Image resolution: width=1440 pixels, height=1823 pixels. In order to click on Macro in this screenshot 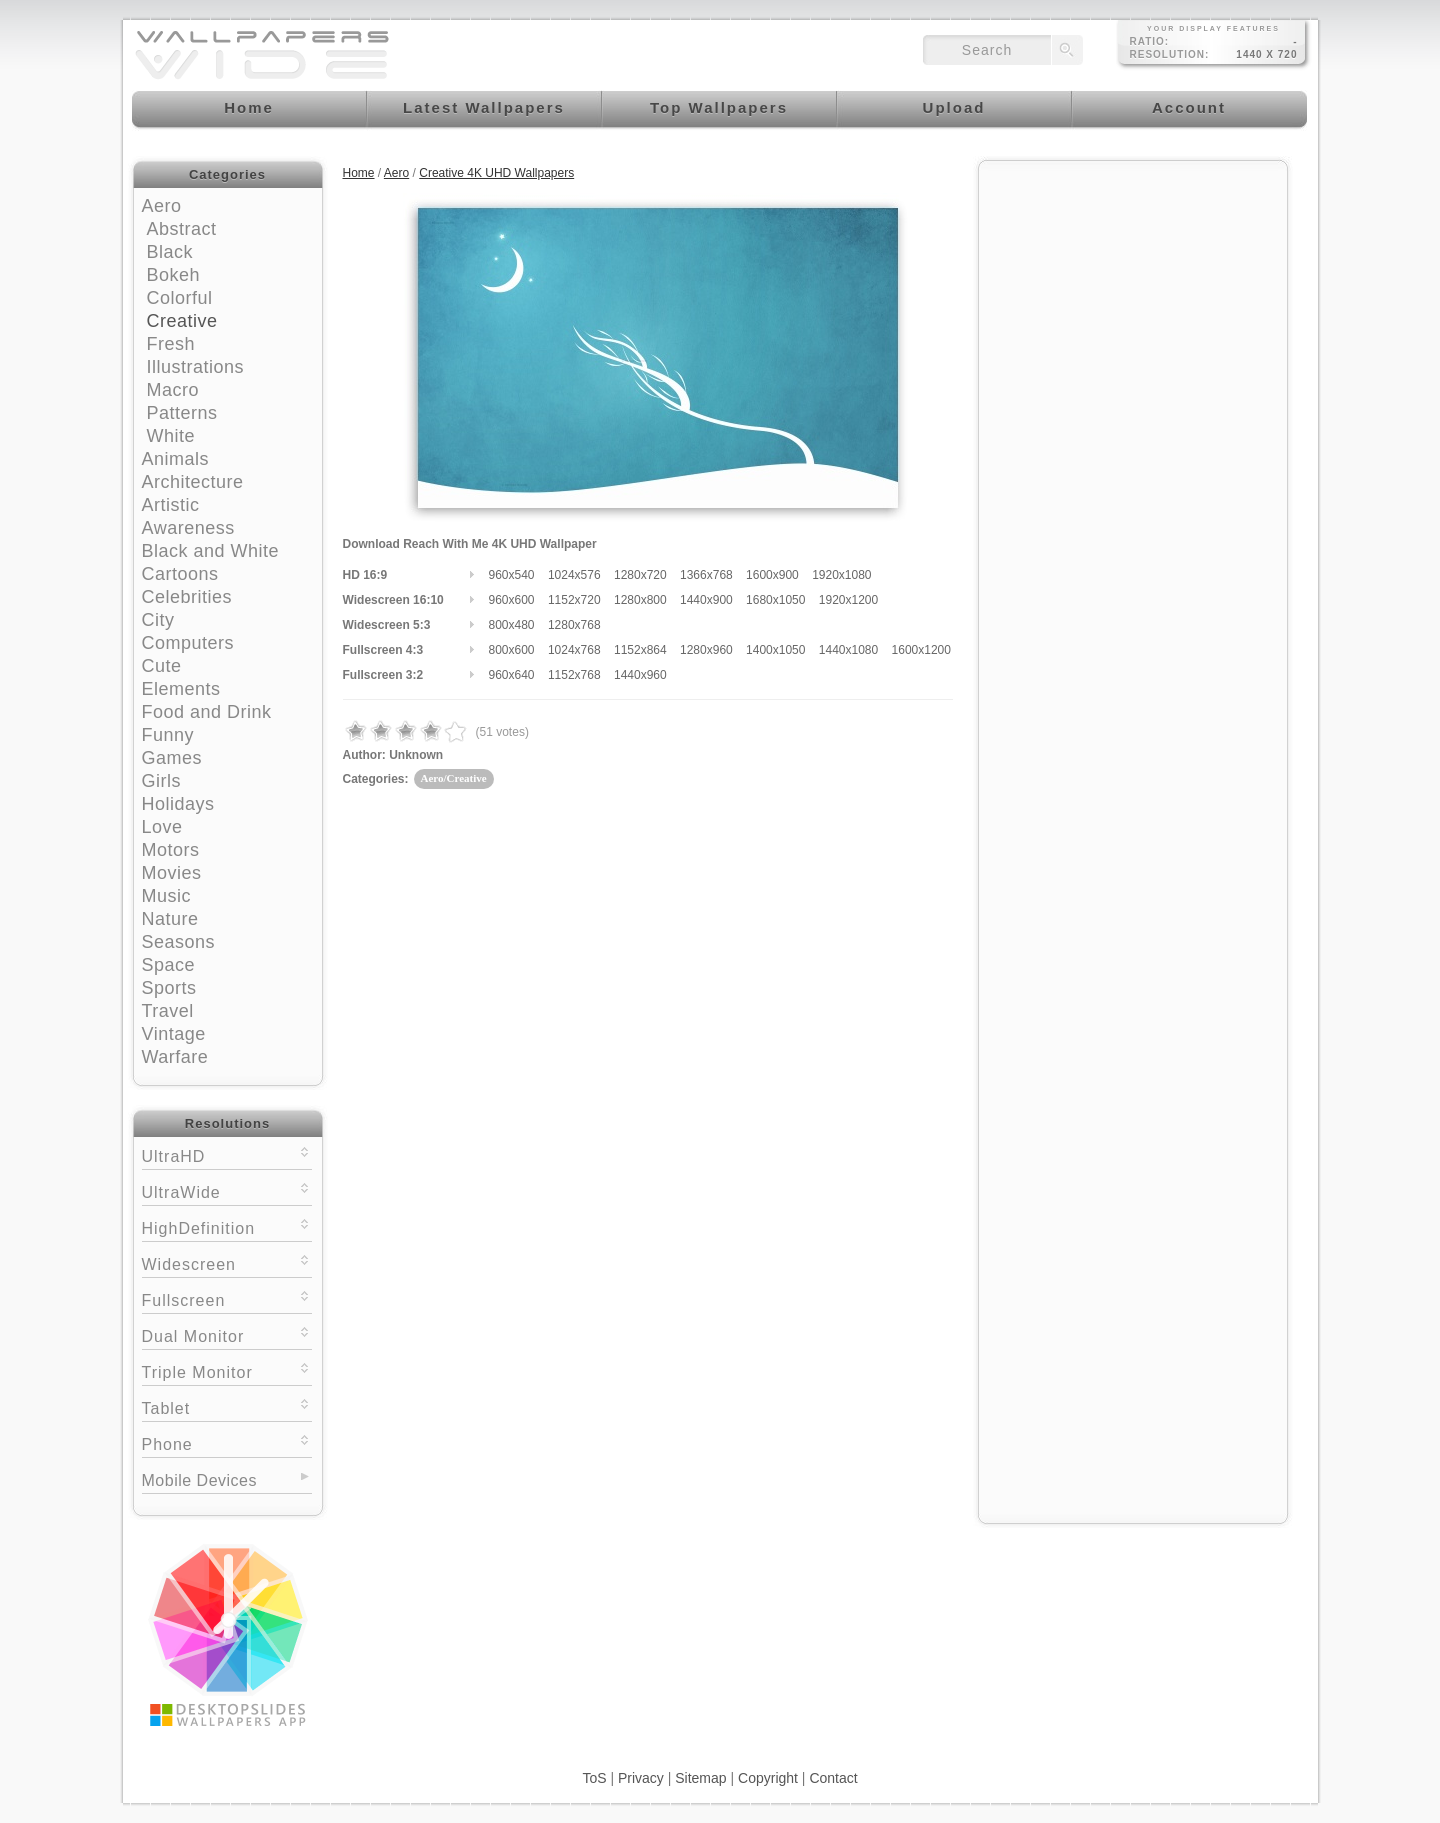, I will do `click(173, 390)`.